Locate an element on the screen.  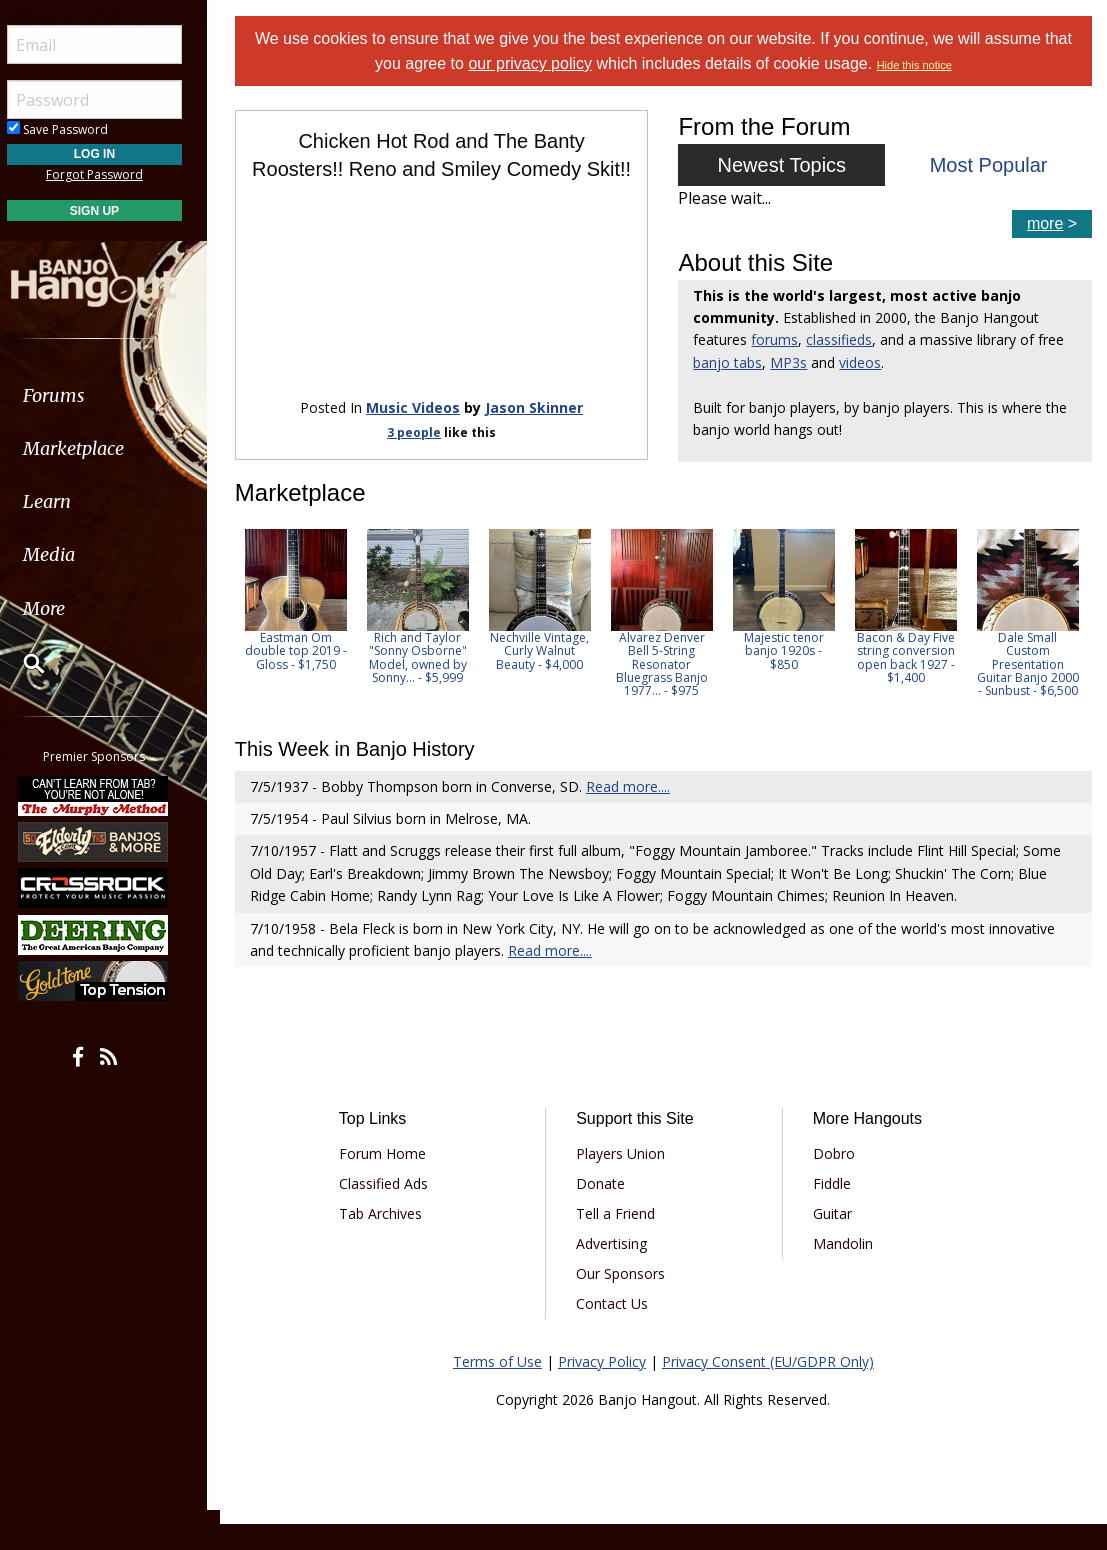
Privacy Consent (EU/GDPR Only) is located at coordinates (771, 1387).